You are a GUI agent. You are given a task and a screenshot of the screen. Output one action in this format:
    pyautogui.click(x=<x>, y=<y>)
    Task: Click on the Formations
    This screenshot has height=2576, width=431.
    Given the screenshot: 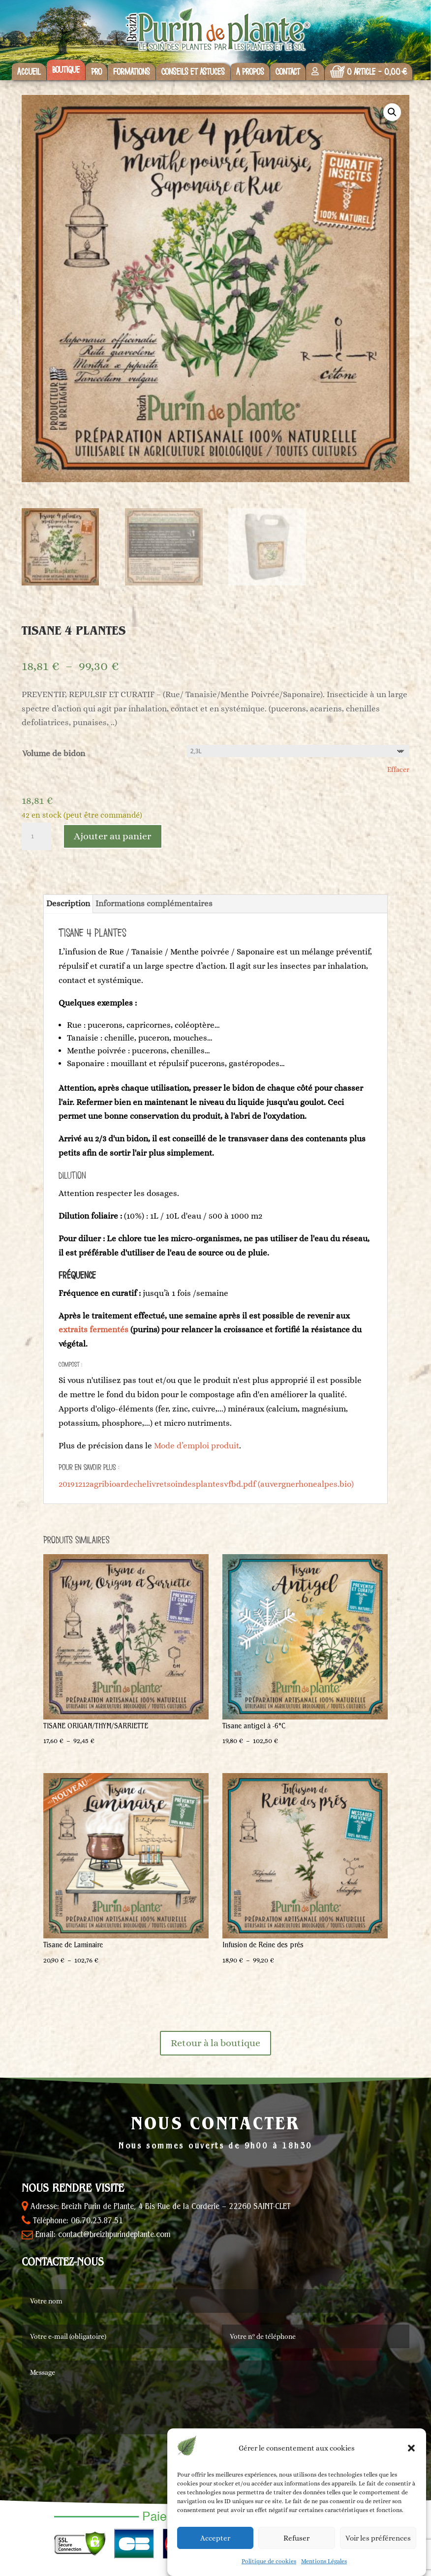 What is the action you would take?
    pyautogui.click(x=131, y=71)
    